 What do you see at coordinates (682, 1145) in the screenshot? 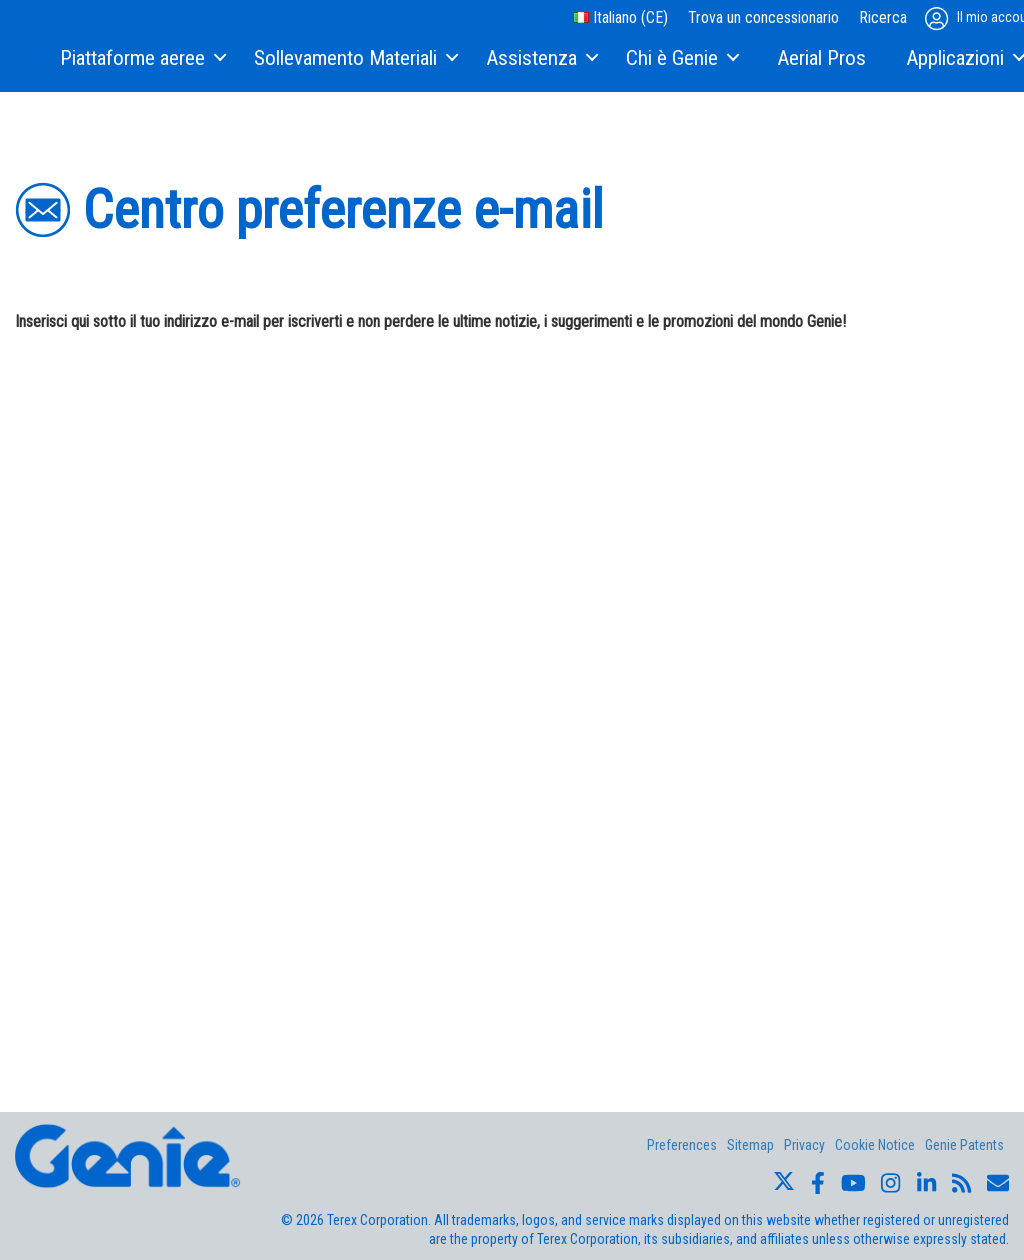
I see `Preferences` at bounding box center [682, 1145].